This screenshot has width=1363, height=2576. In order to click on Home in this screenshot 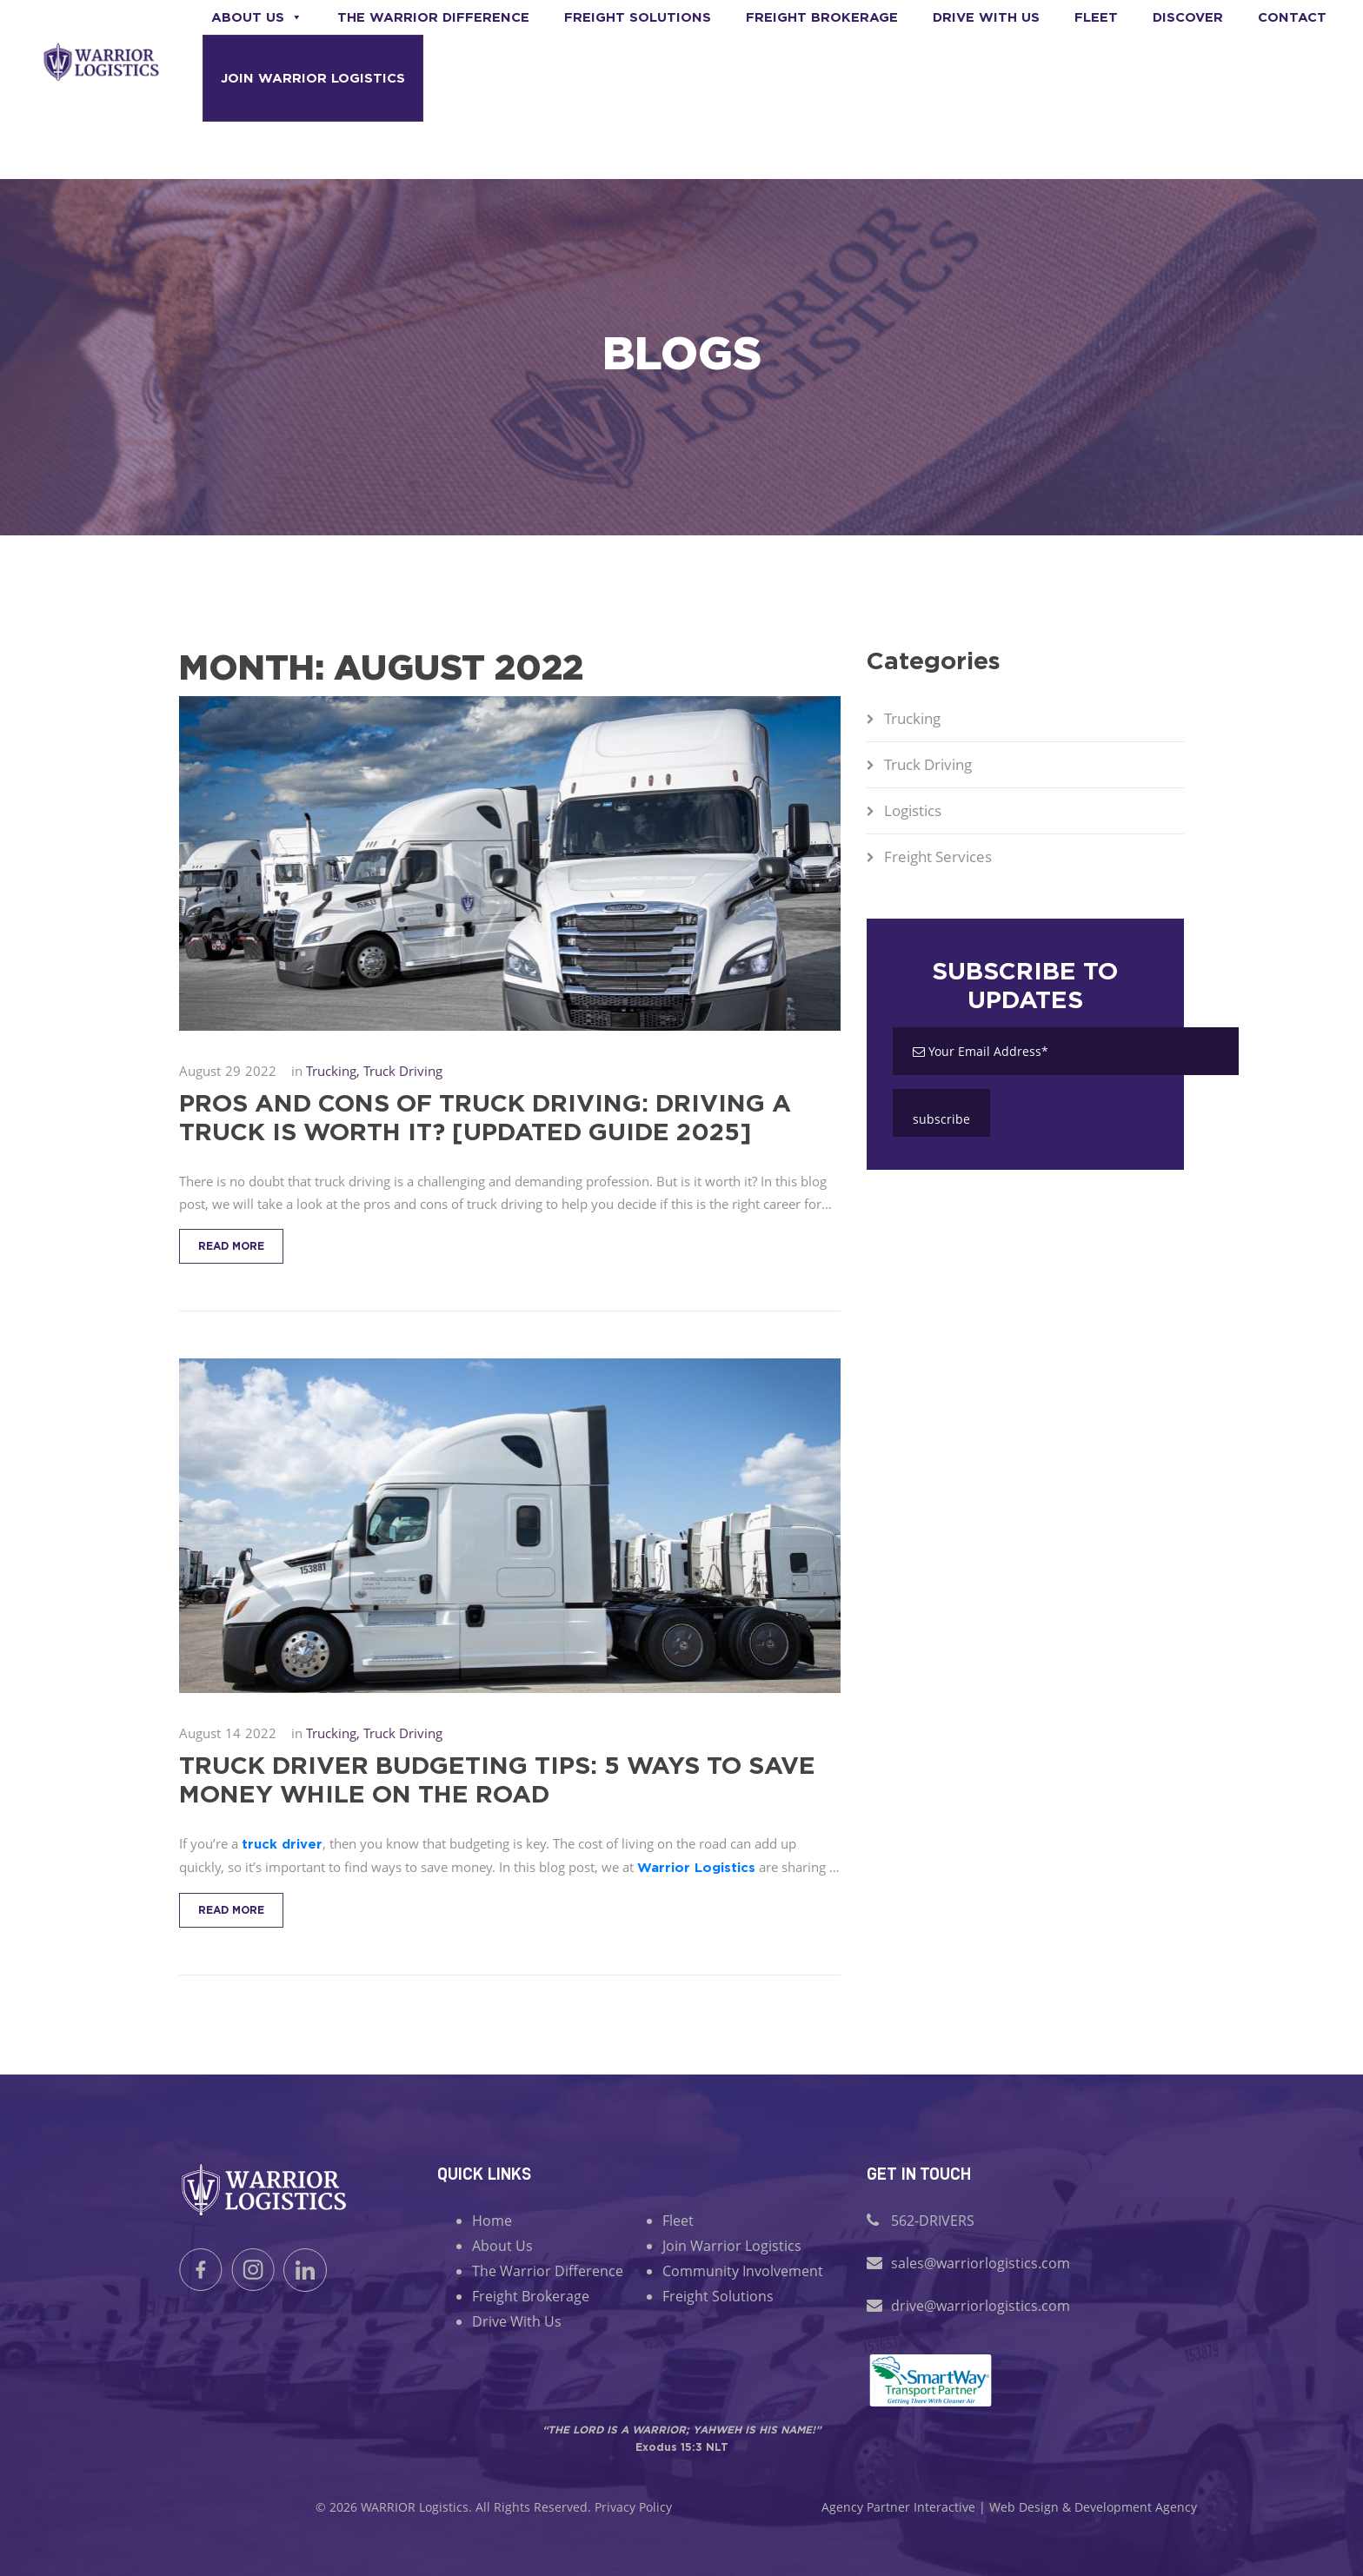, I will do `click(492, 2220)`.